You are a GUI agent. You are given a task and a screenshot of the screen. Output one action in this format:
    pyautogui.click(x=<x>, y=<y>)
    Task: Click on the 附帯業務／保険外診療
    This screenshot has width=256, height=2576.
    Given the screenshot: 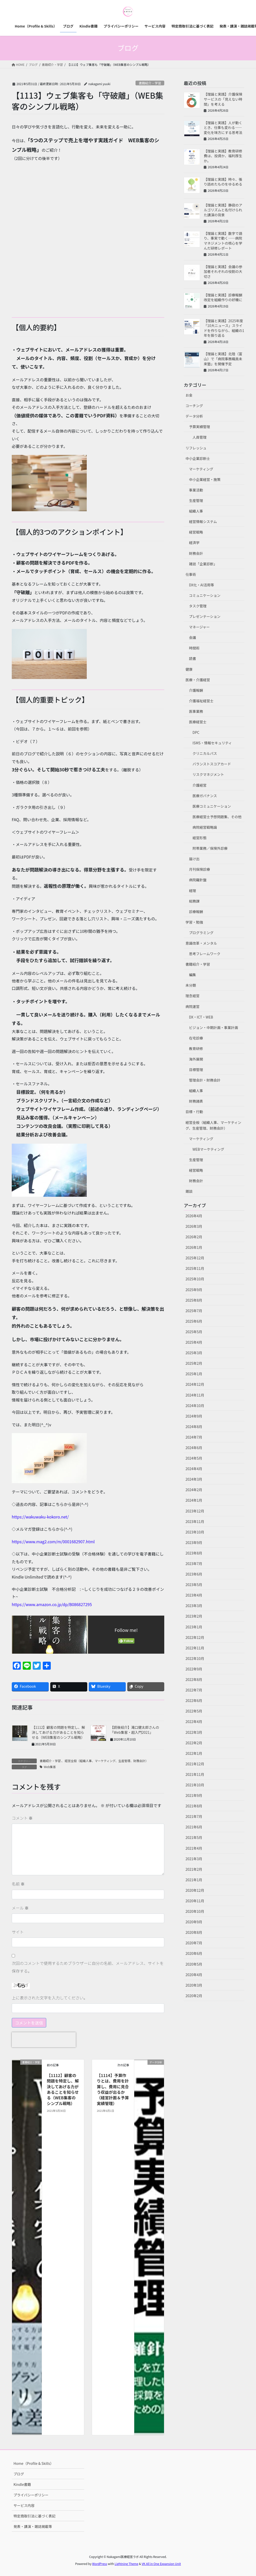 What is the action you would take?
    pyautogui.click(x=210, y=848)
    